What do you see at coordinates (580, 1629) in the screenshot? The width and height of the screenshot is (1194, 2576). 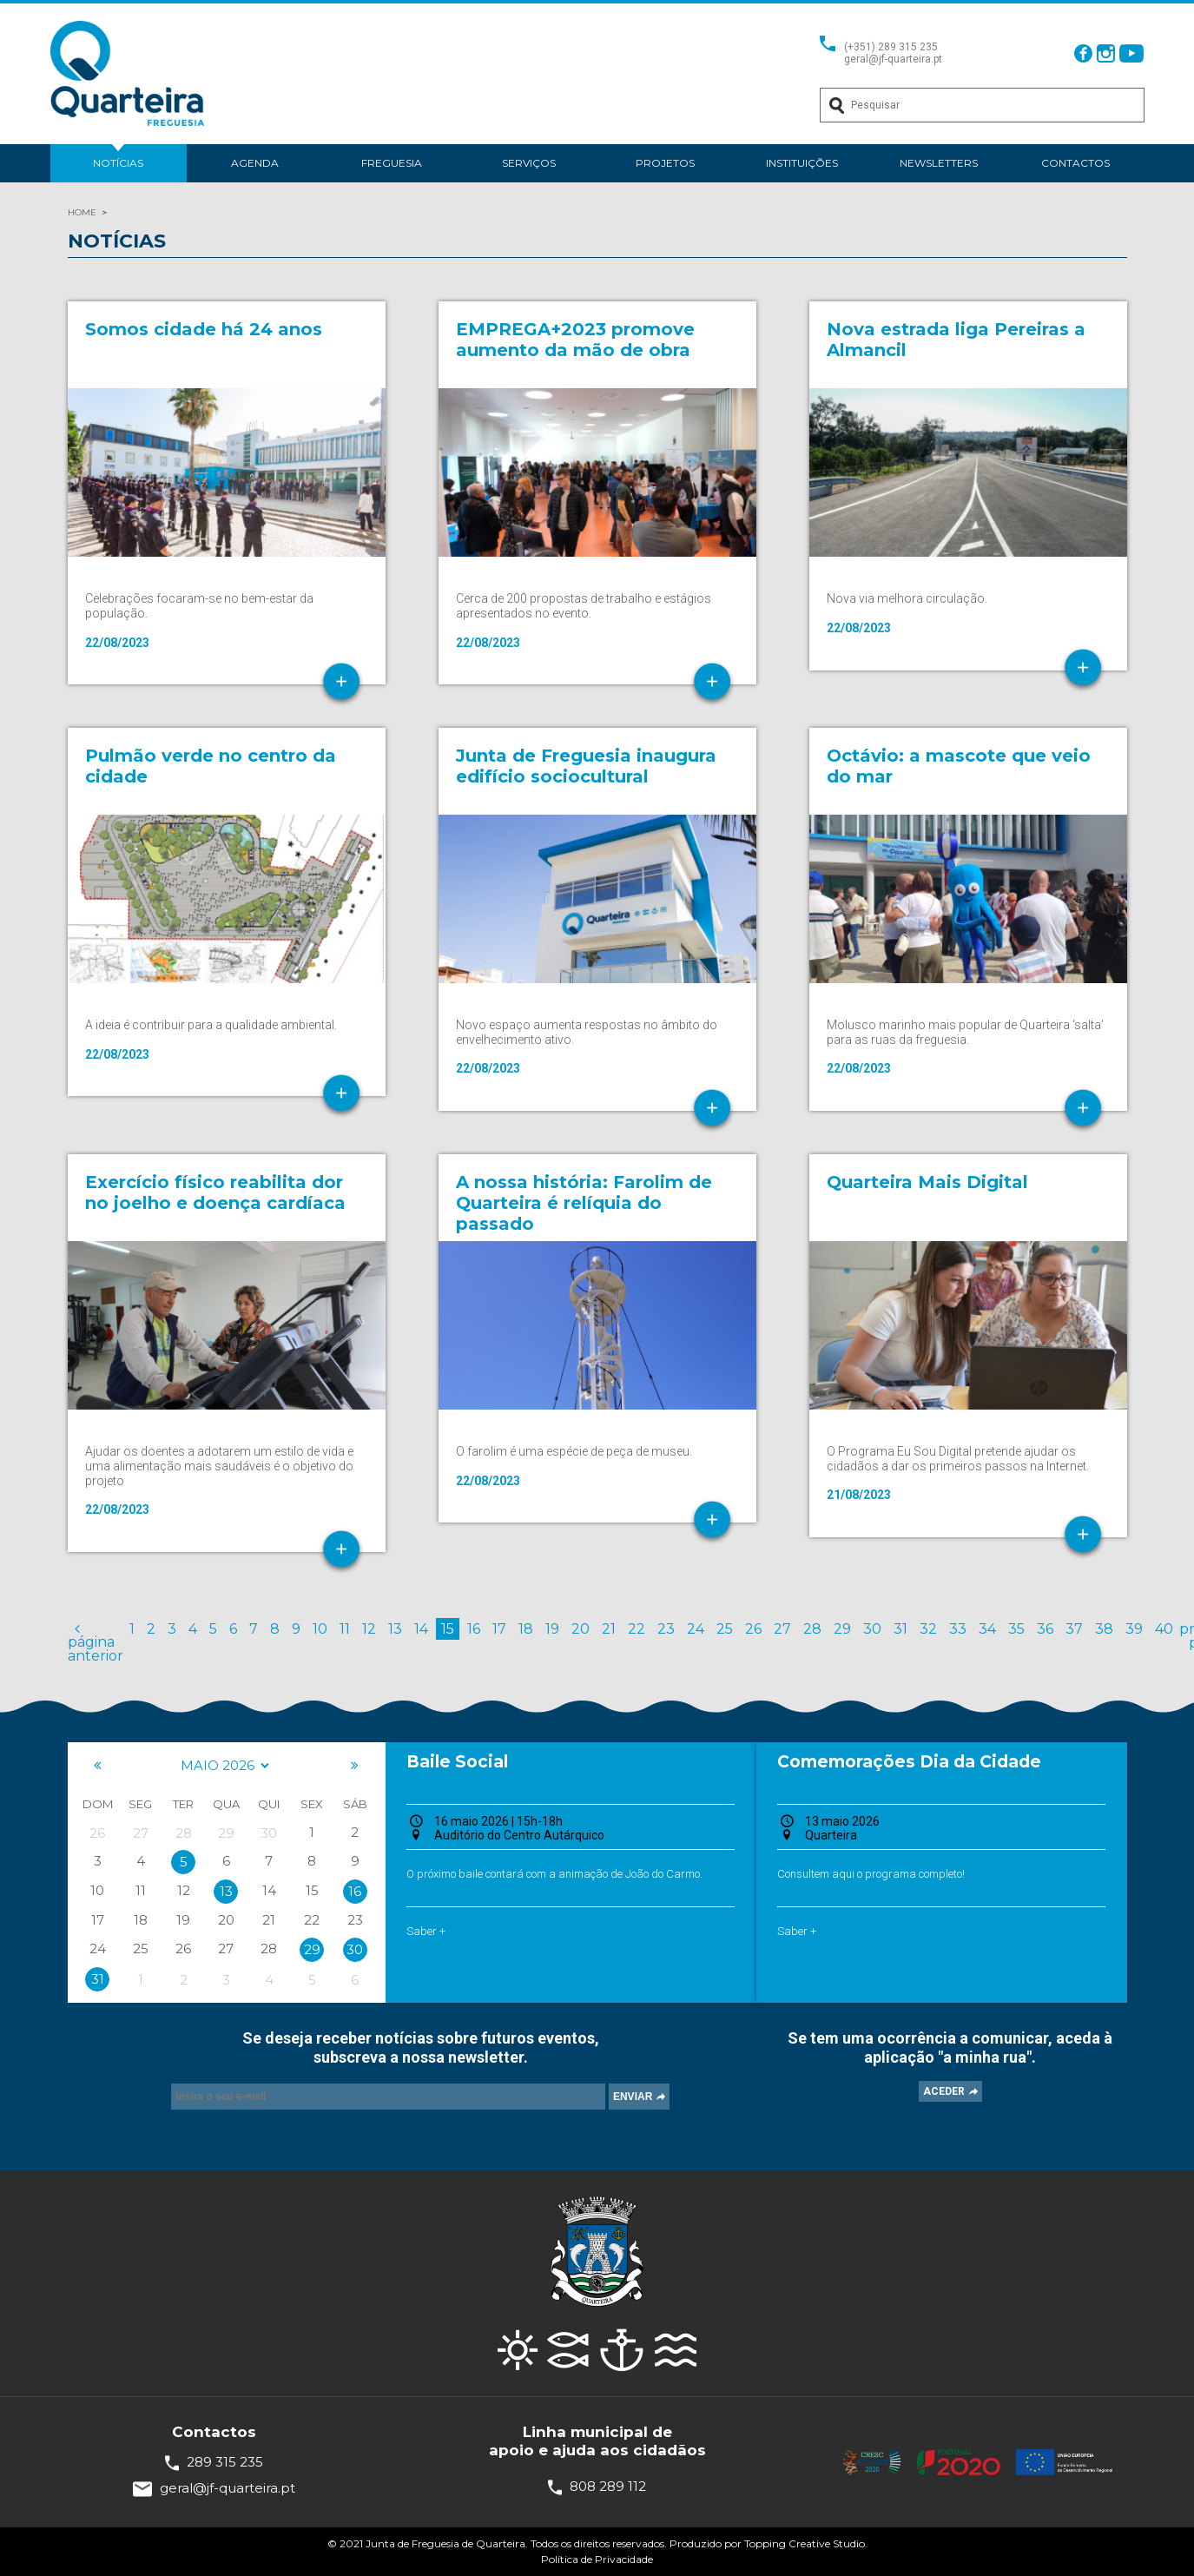 I see `20` at bounding box center [580, 1629].